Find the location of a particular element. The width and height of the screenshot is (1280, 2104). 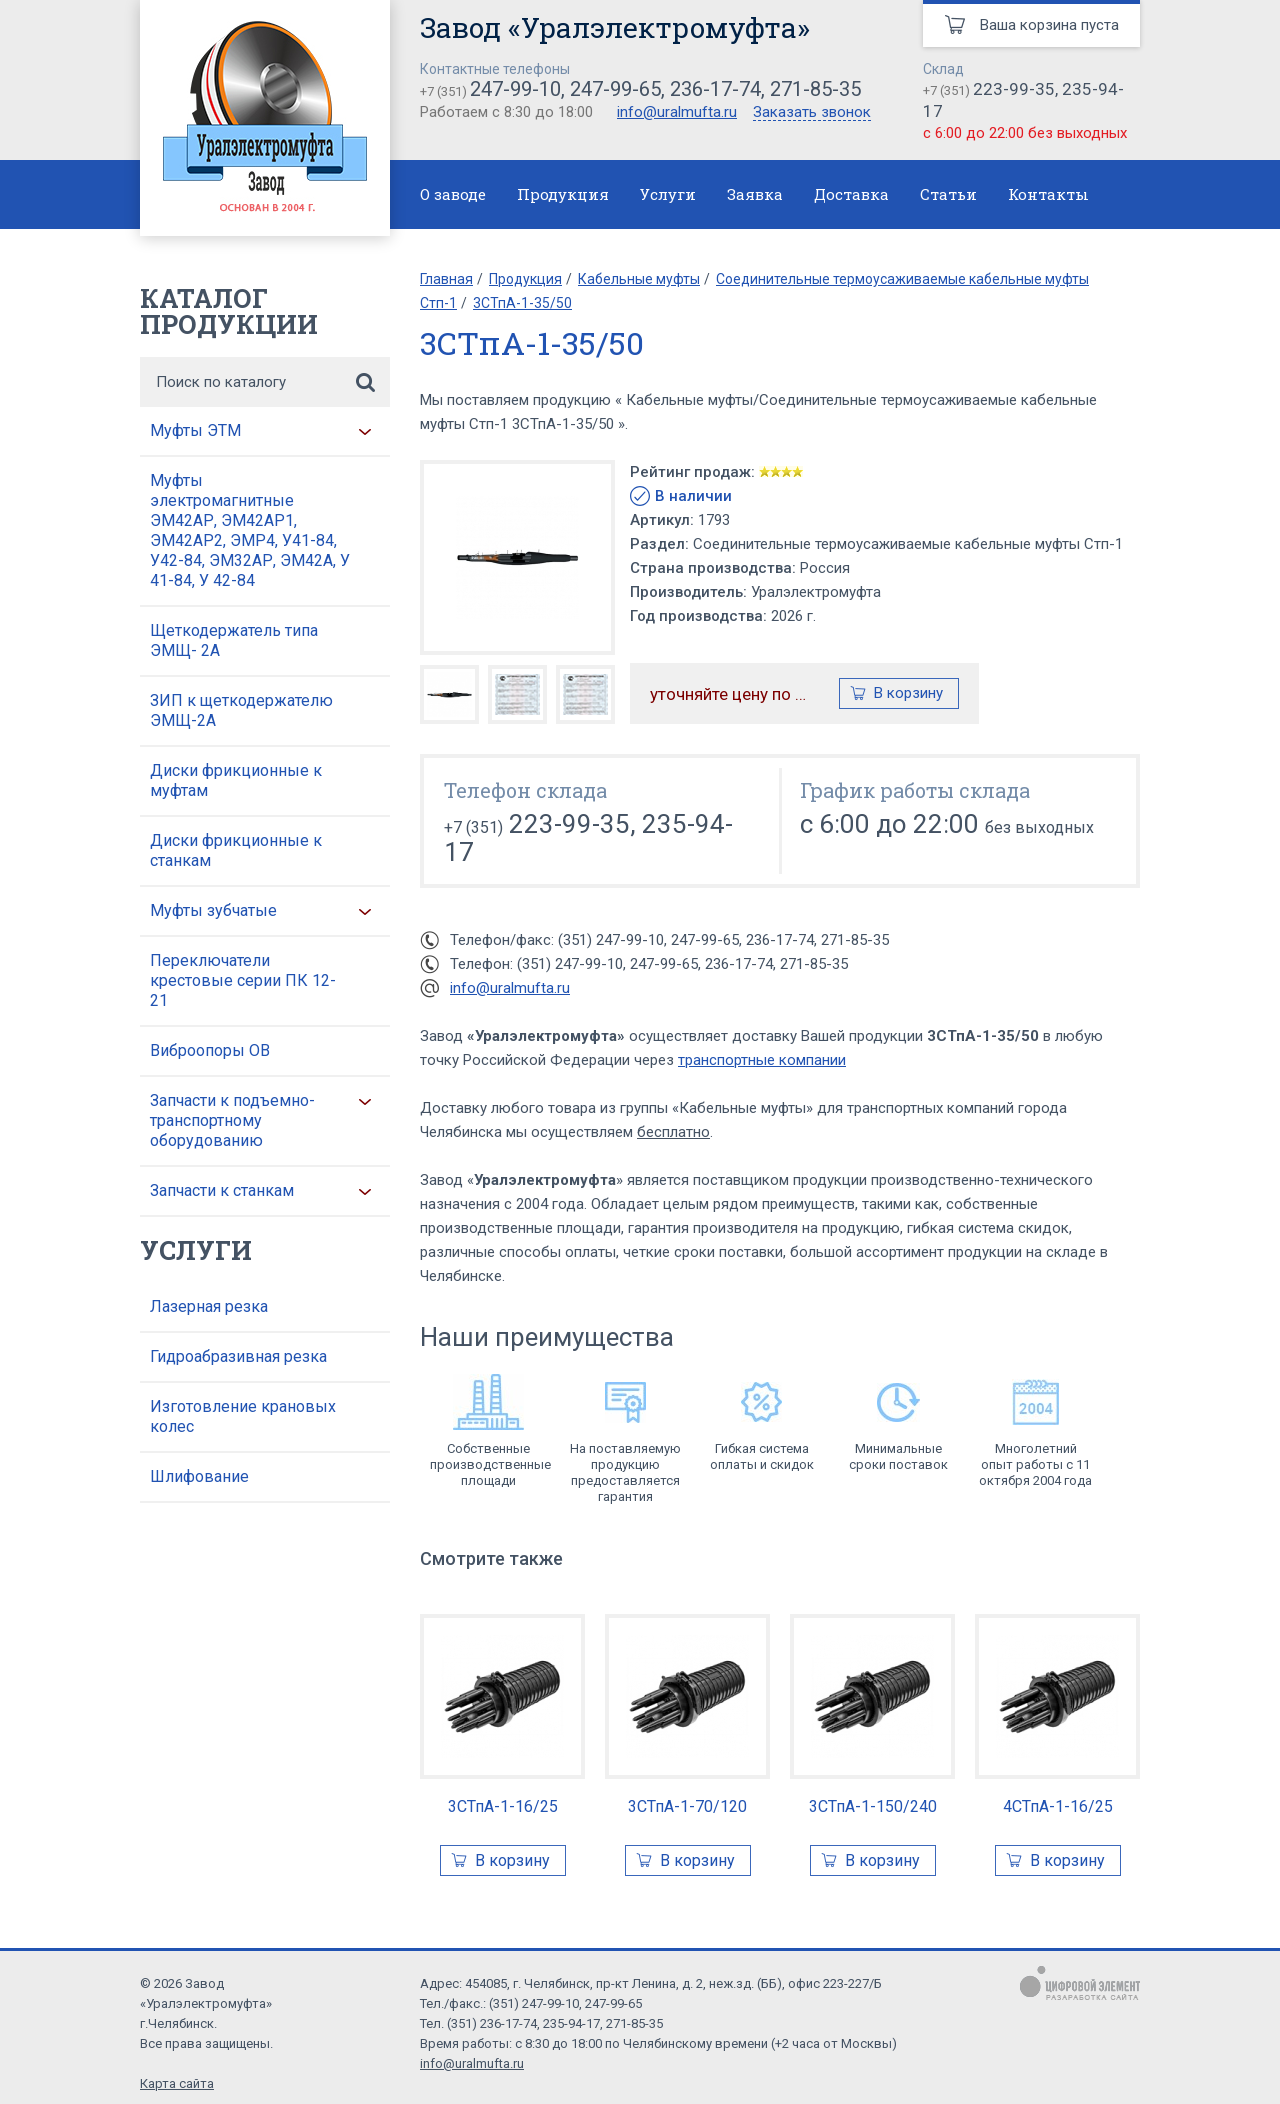

О заводе is located at coordinates (453, 194).